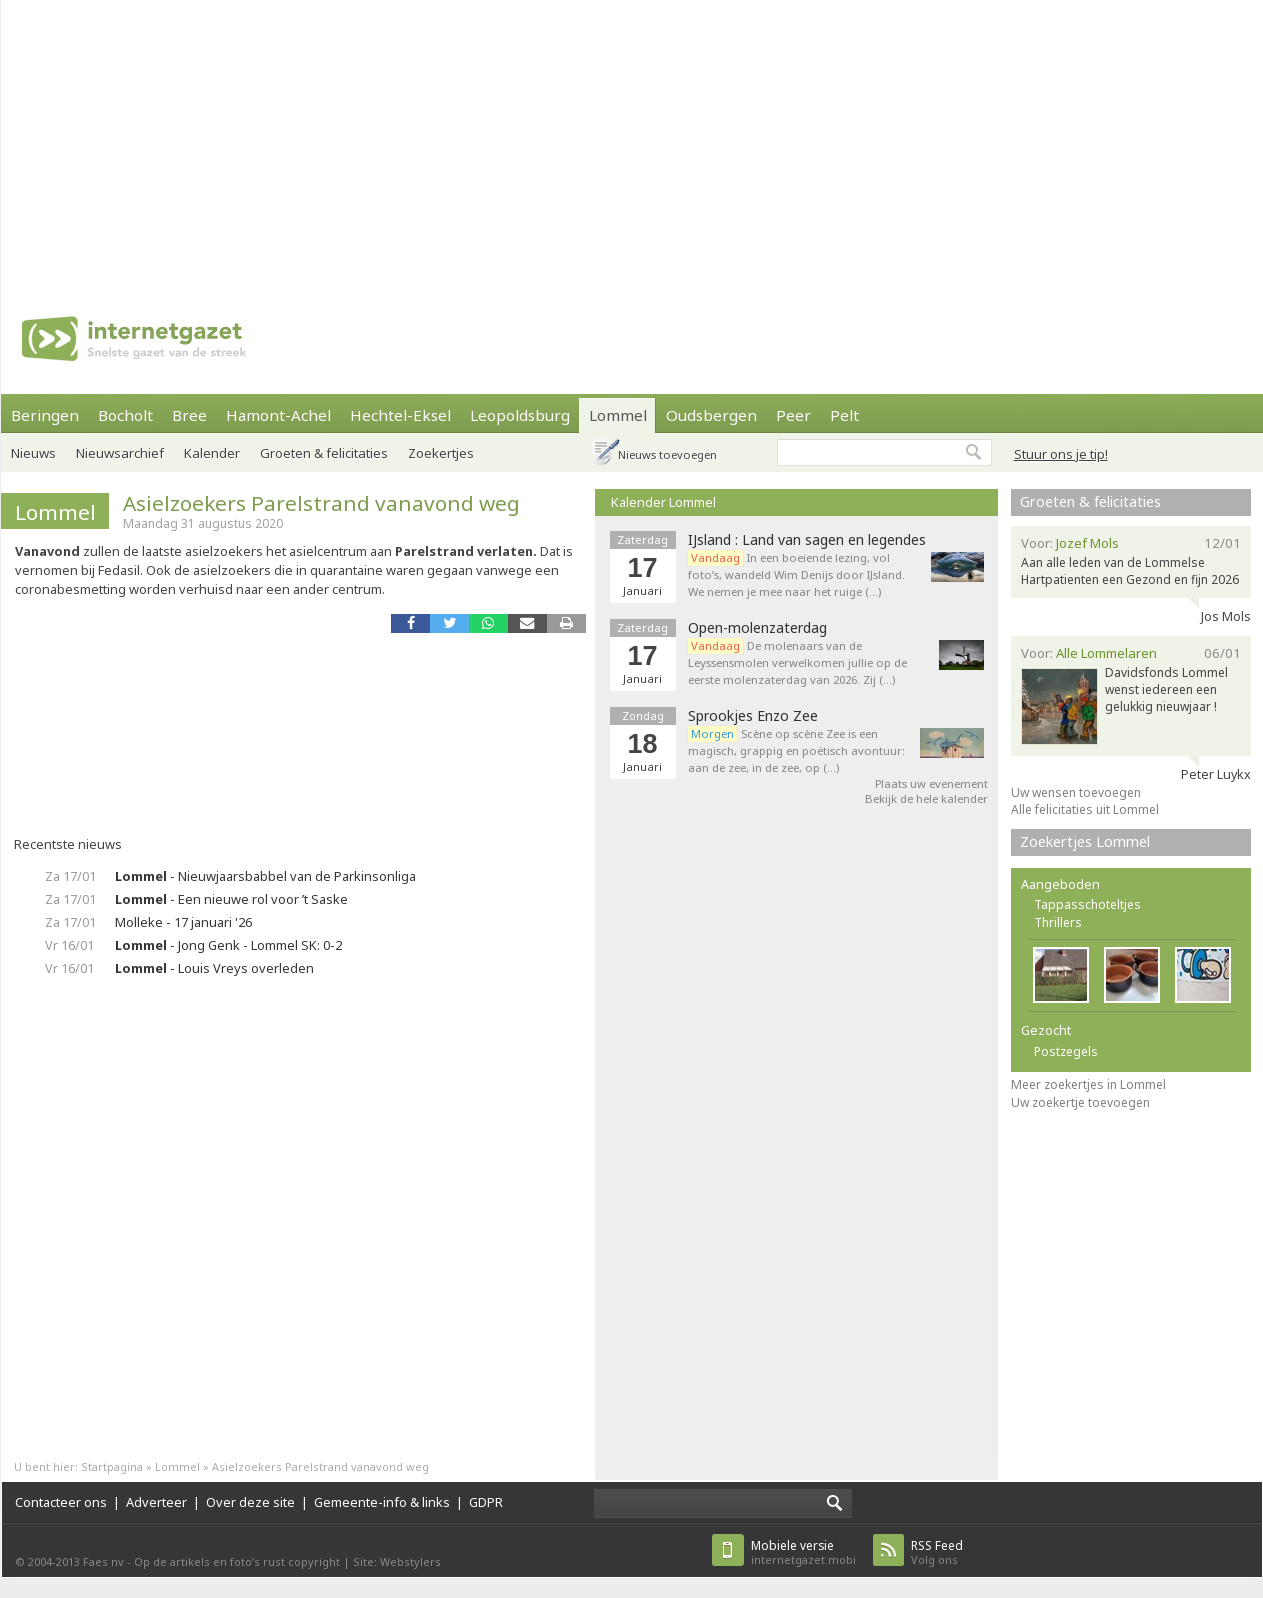  Describe the element at coordinates (797, 662) in the screenshot. I see `De molenaars van de Leyssensmolen verwelkomen jullie op de eerste molenzaterdag van 2026. Zij (…)` at that location.